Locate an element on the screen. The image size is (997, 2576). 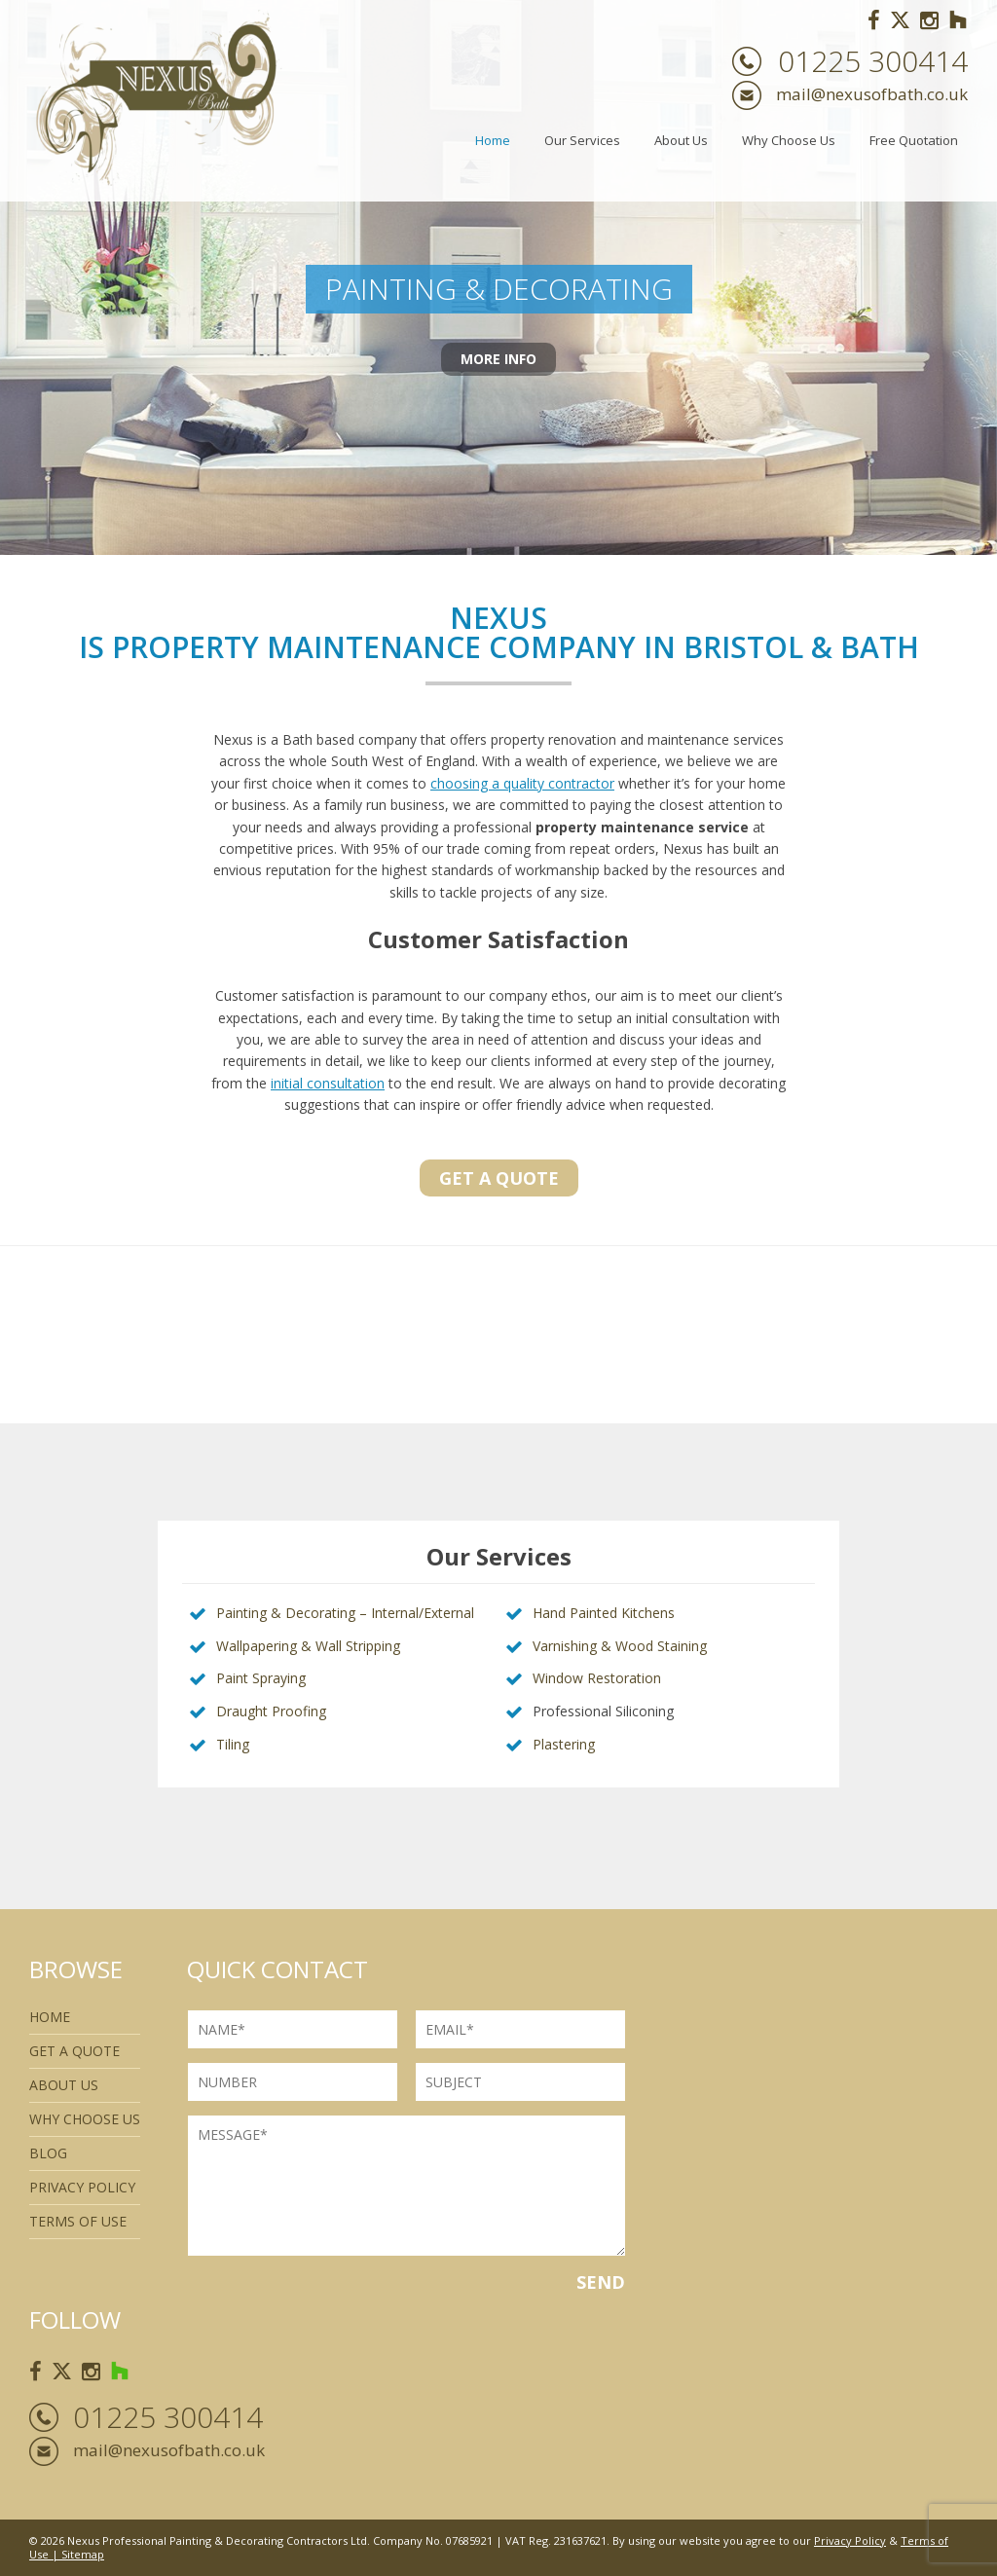
| Sitemap is located at coordinates (76, 2554).